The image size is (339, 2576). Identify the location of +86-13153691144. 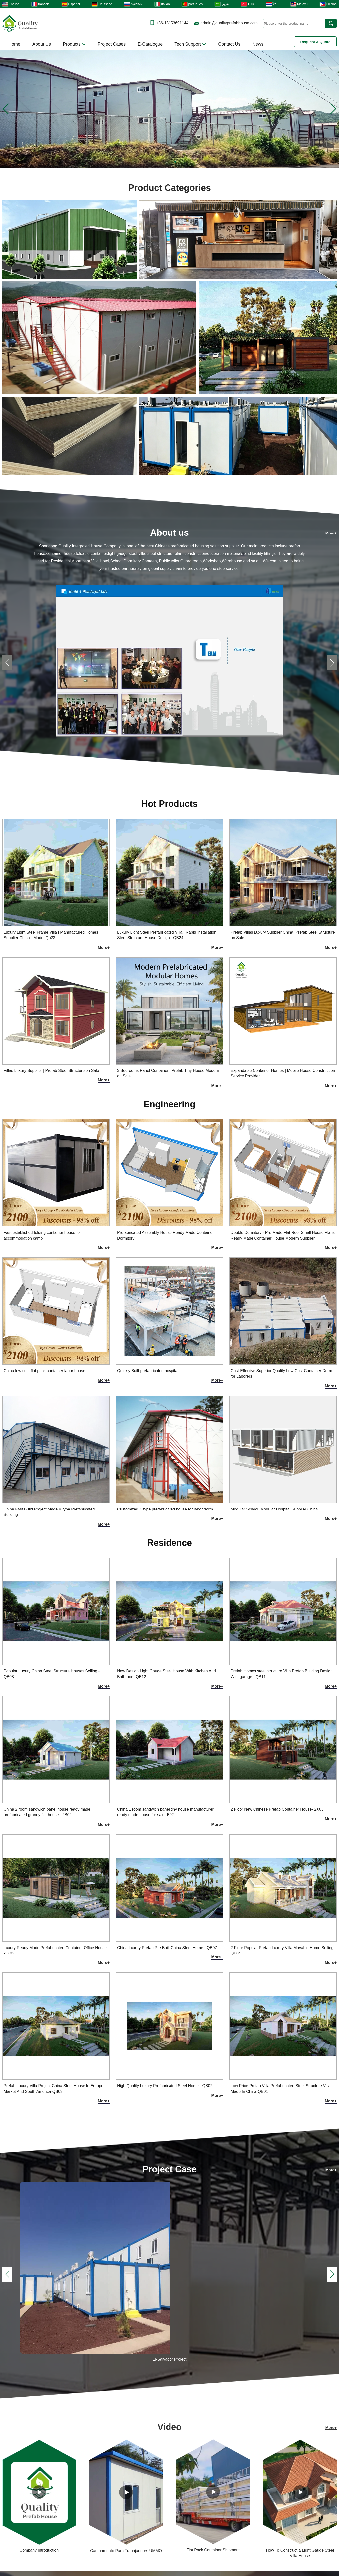
(172, 23).